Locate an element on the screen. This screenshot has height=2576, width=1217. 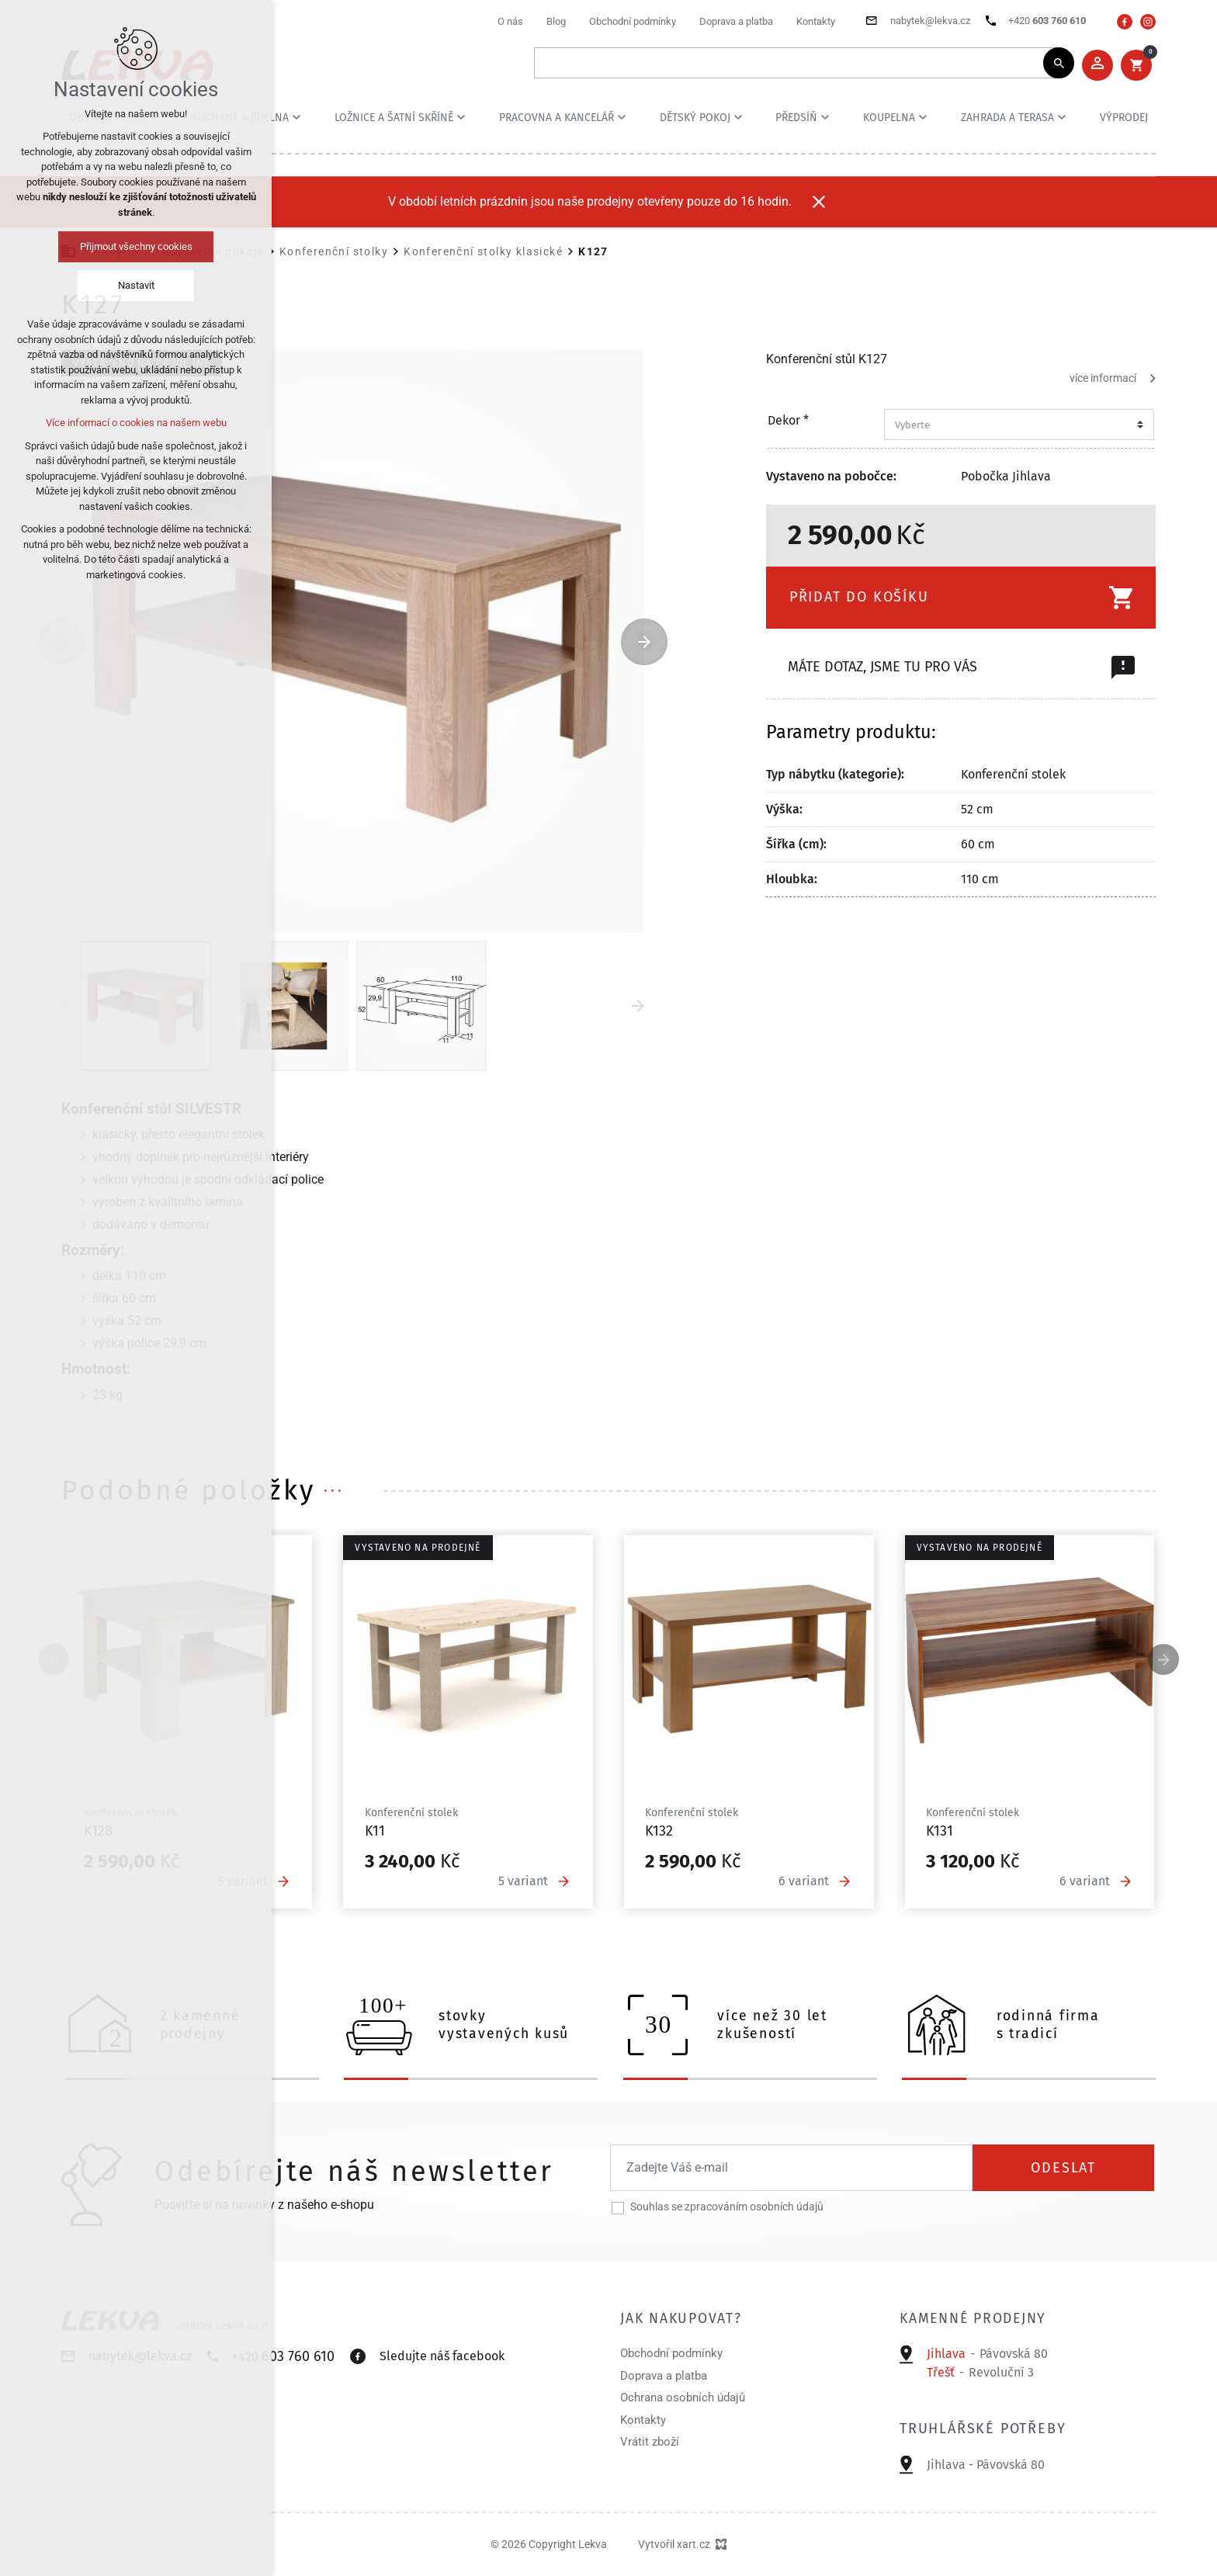
[Zobrazit podnabídku] is located at coordinates (296, 117).